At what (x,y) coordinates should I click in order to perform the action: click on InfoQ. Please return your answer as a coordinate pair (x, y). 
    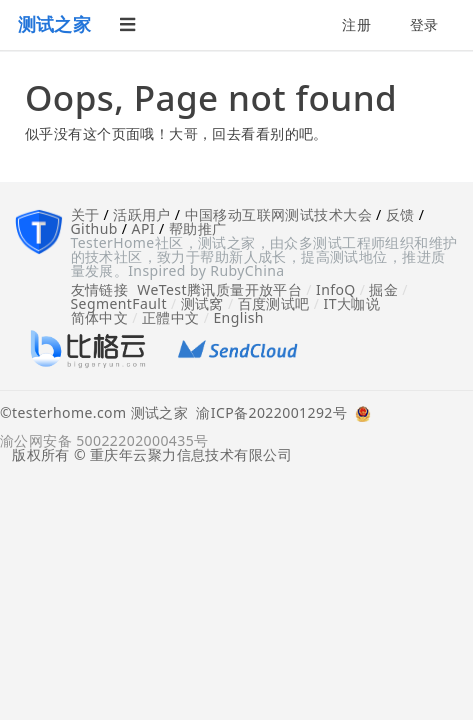
    Looking at the image, I should click on (336, 289).